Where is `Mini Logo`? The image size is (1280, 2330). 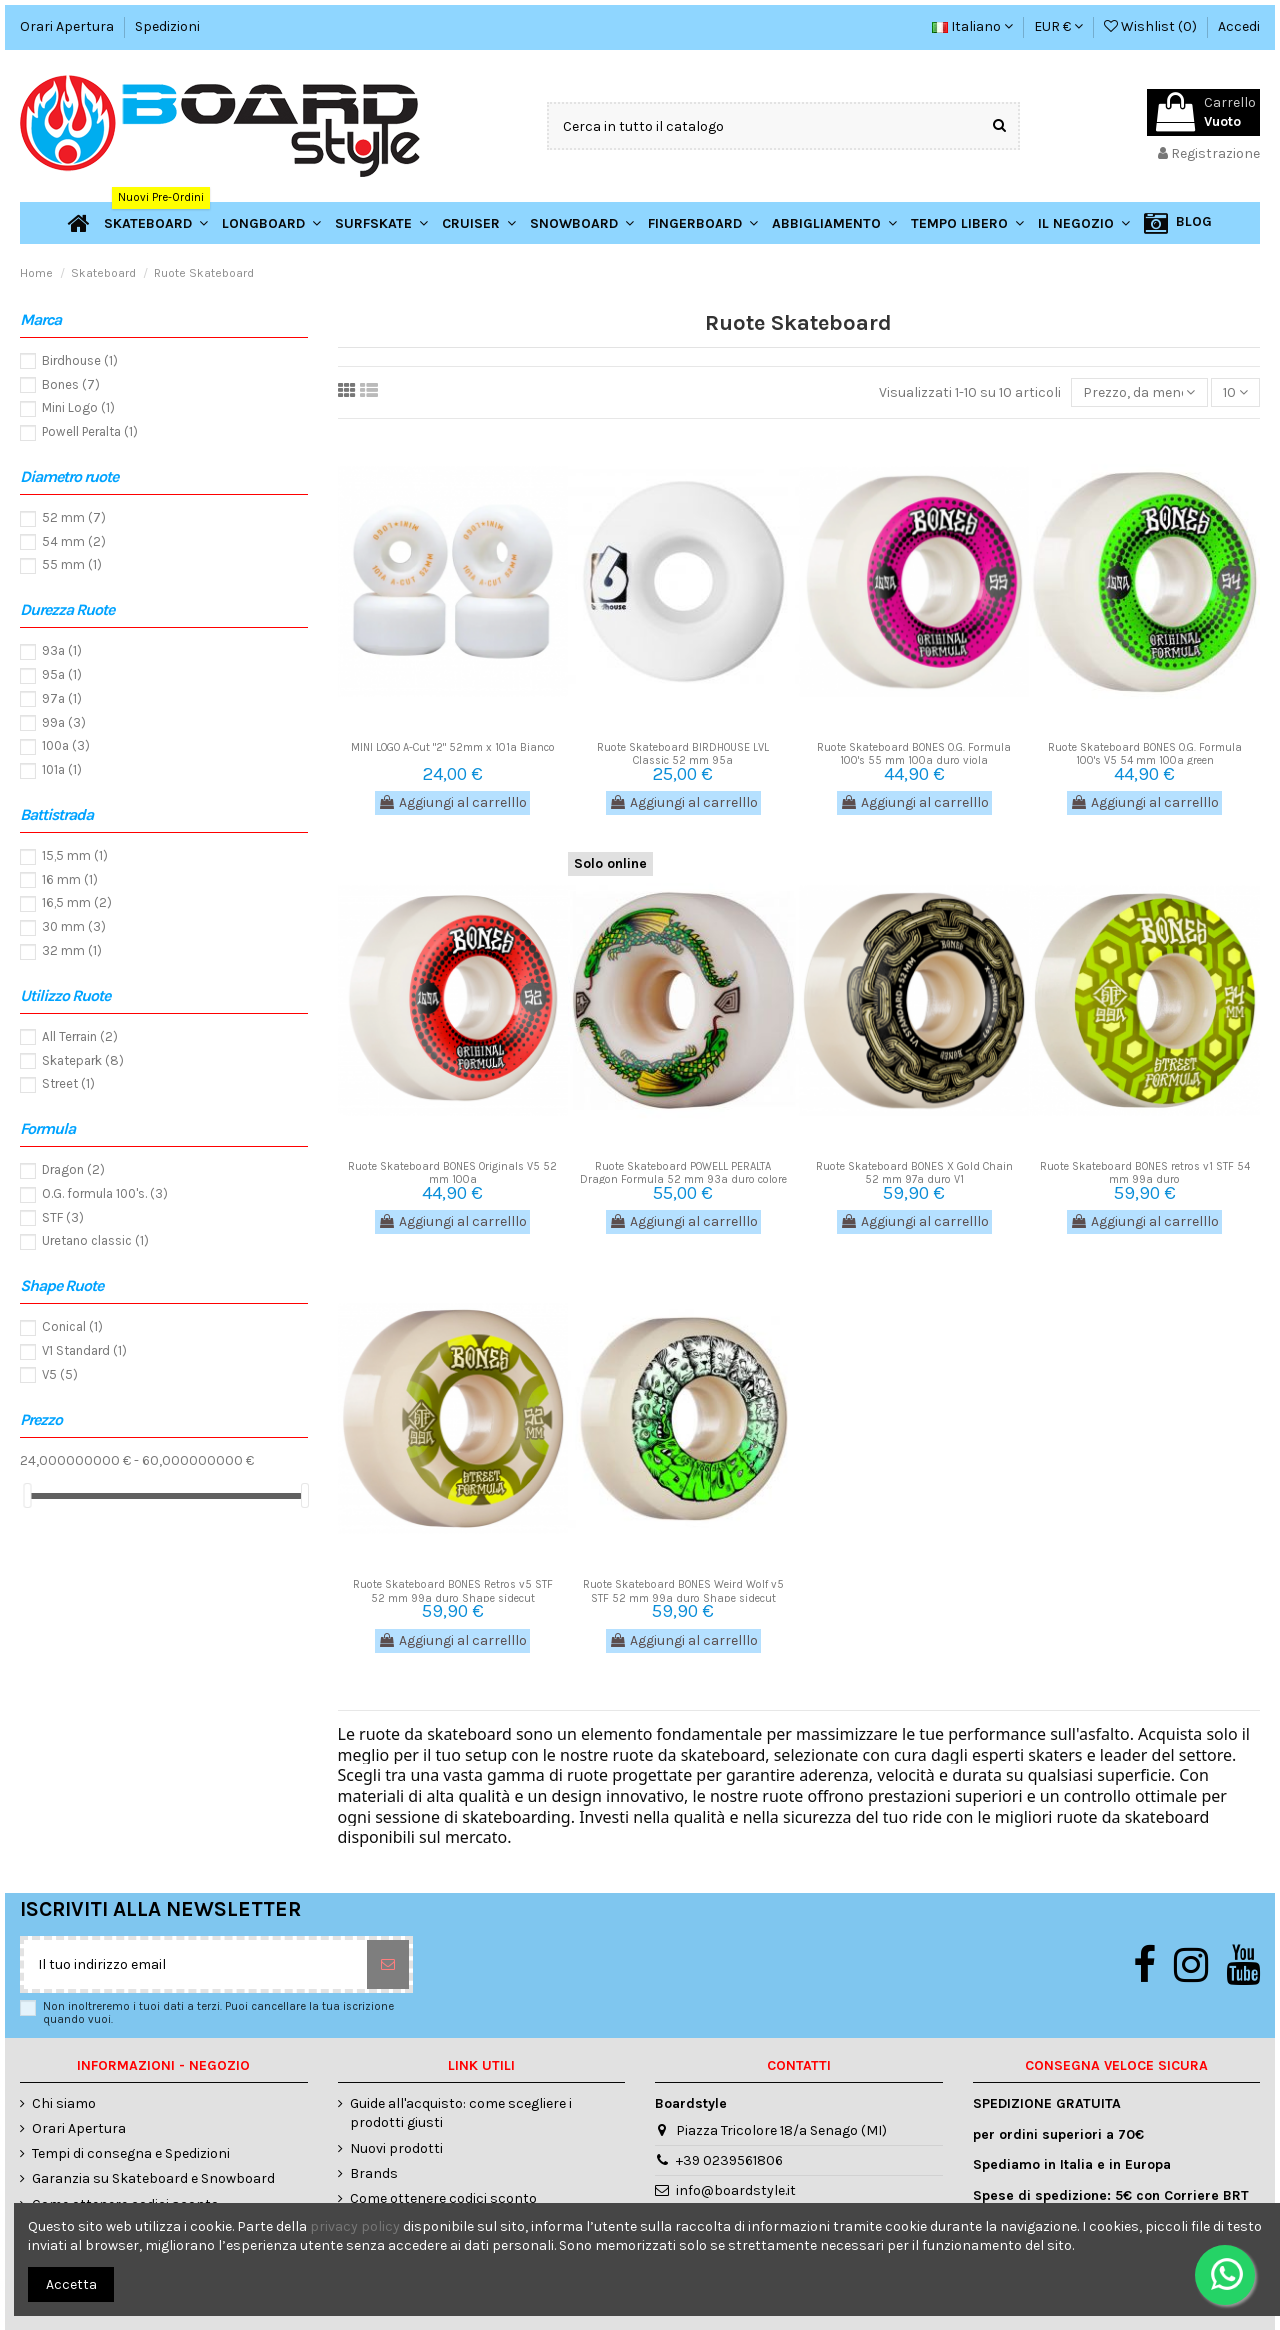
Mini Logo is located at coordinates (78, 407).